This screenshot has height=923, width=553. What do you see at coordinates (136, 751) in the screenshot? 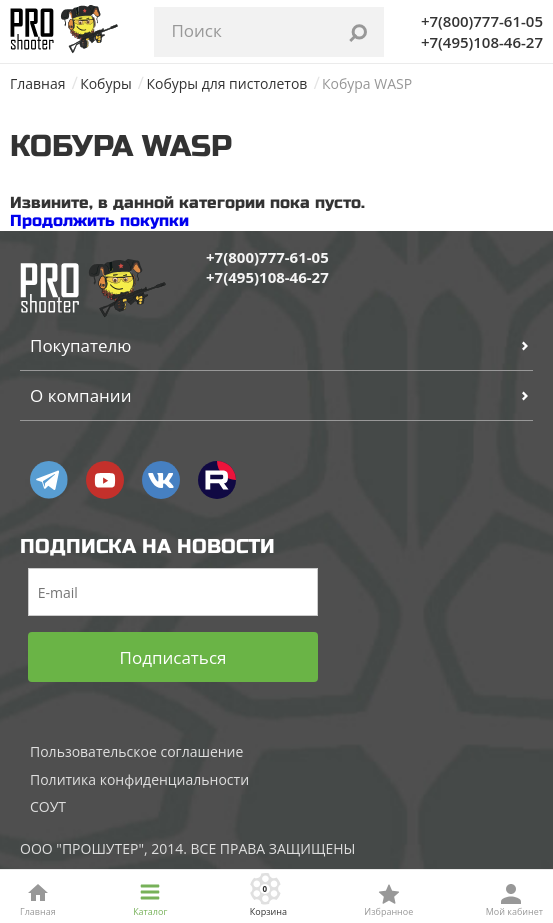
I see `Пользовательское соглашение` at bounding box center [136, 751].